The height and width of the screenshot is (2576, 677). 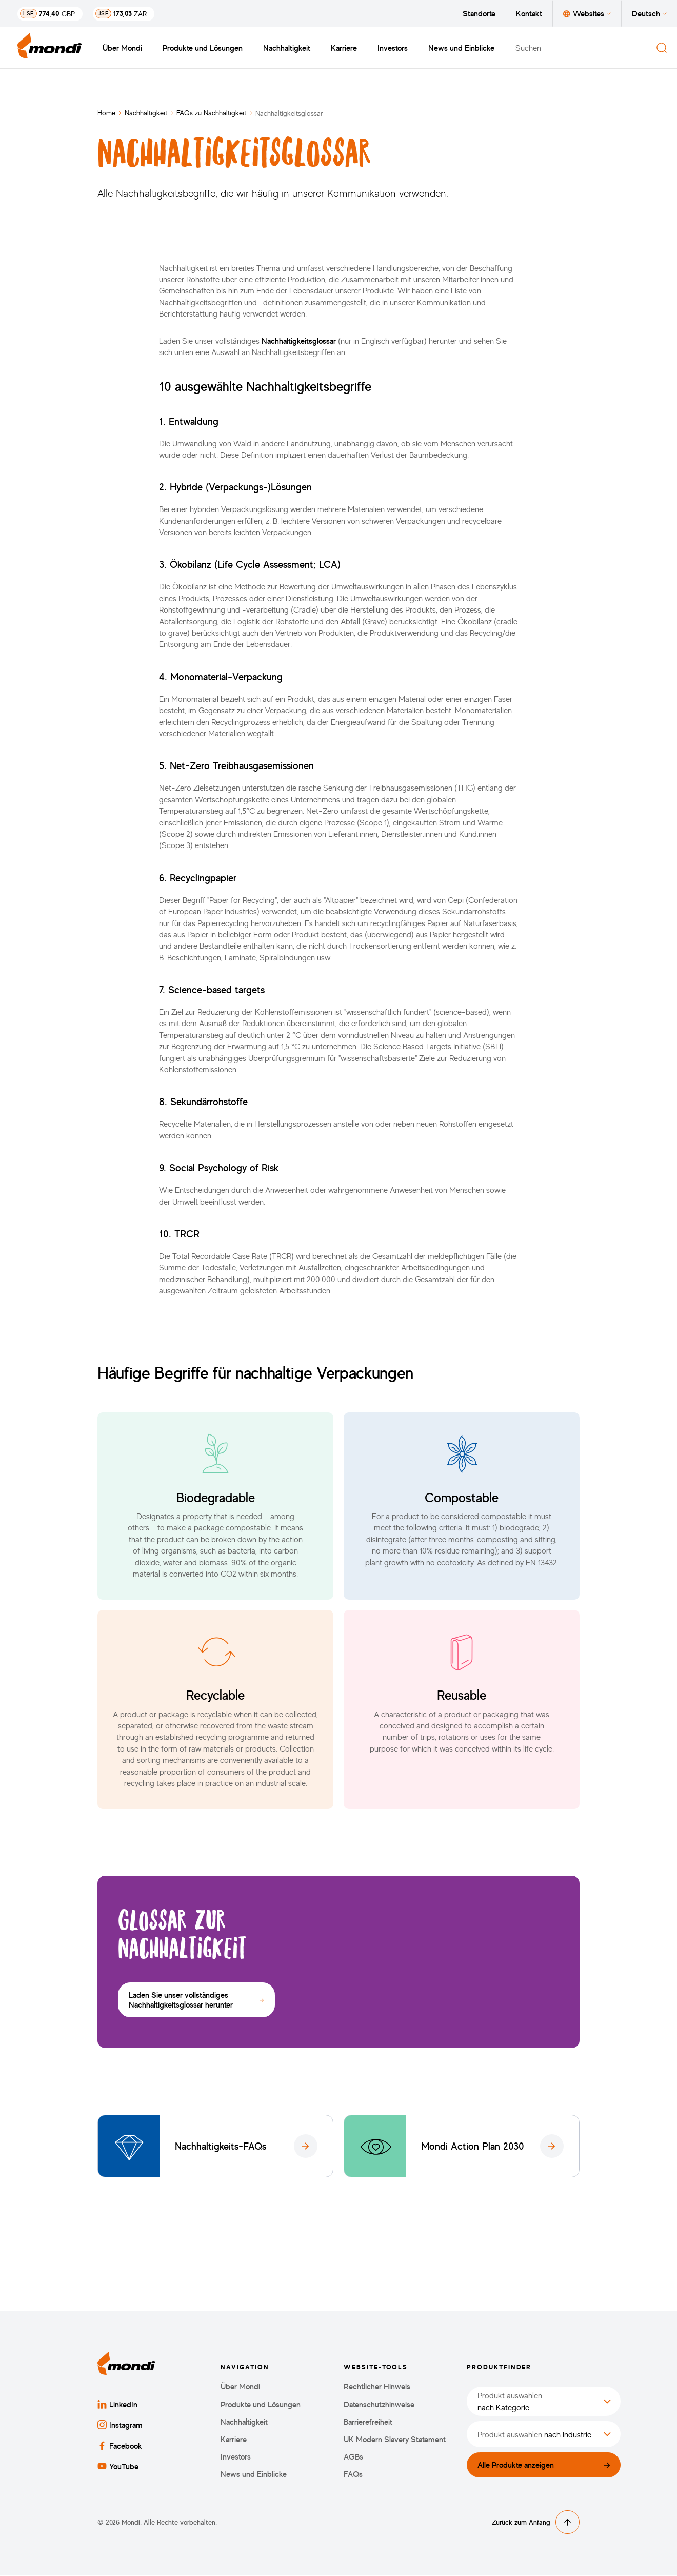 I want to click on UK Modern Slavery Statement, so click(x=395, y=2440).